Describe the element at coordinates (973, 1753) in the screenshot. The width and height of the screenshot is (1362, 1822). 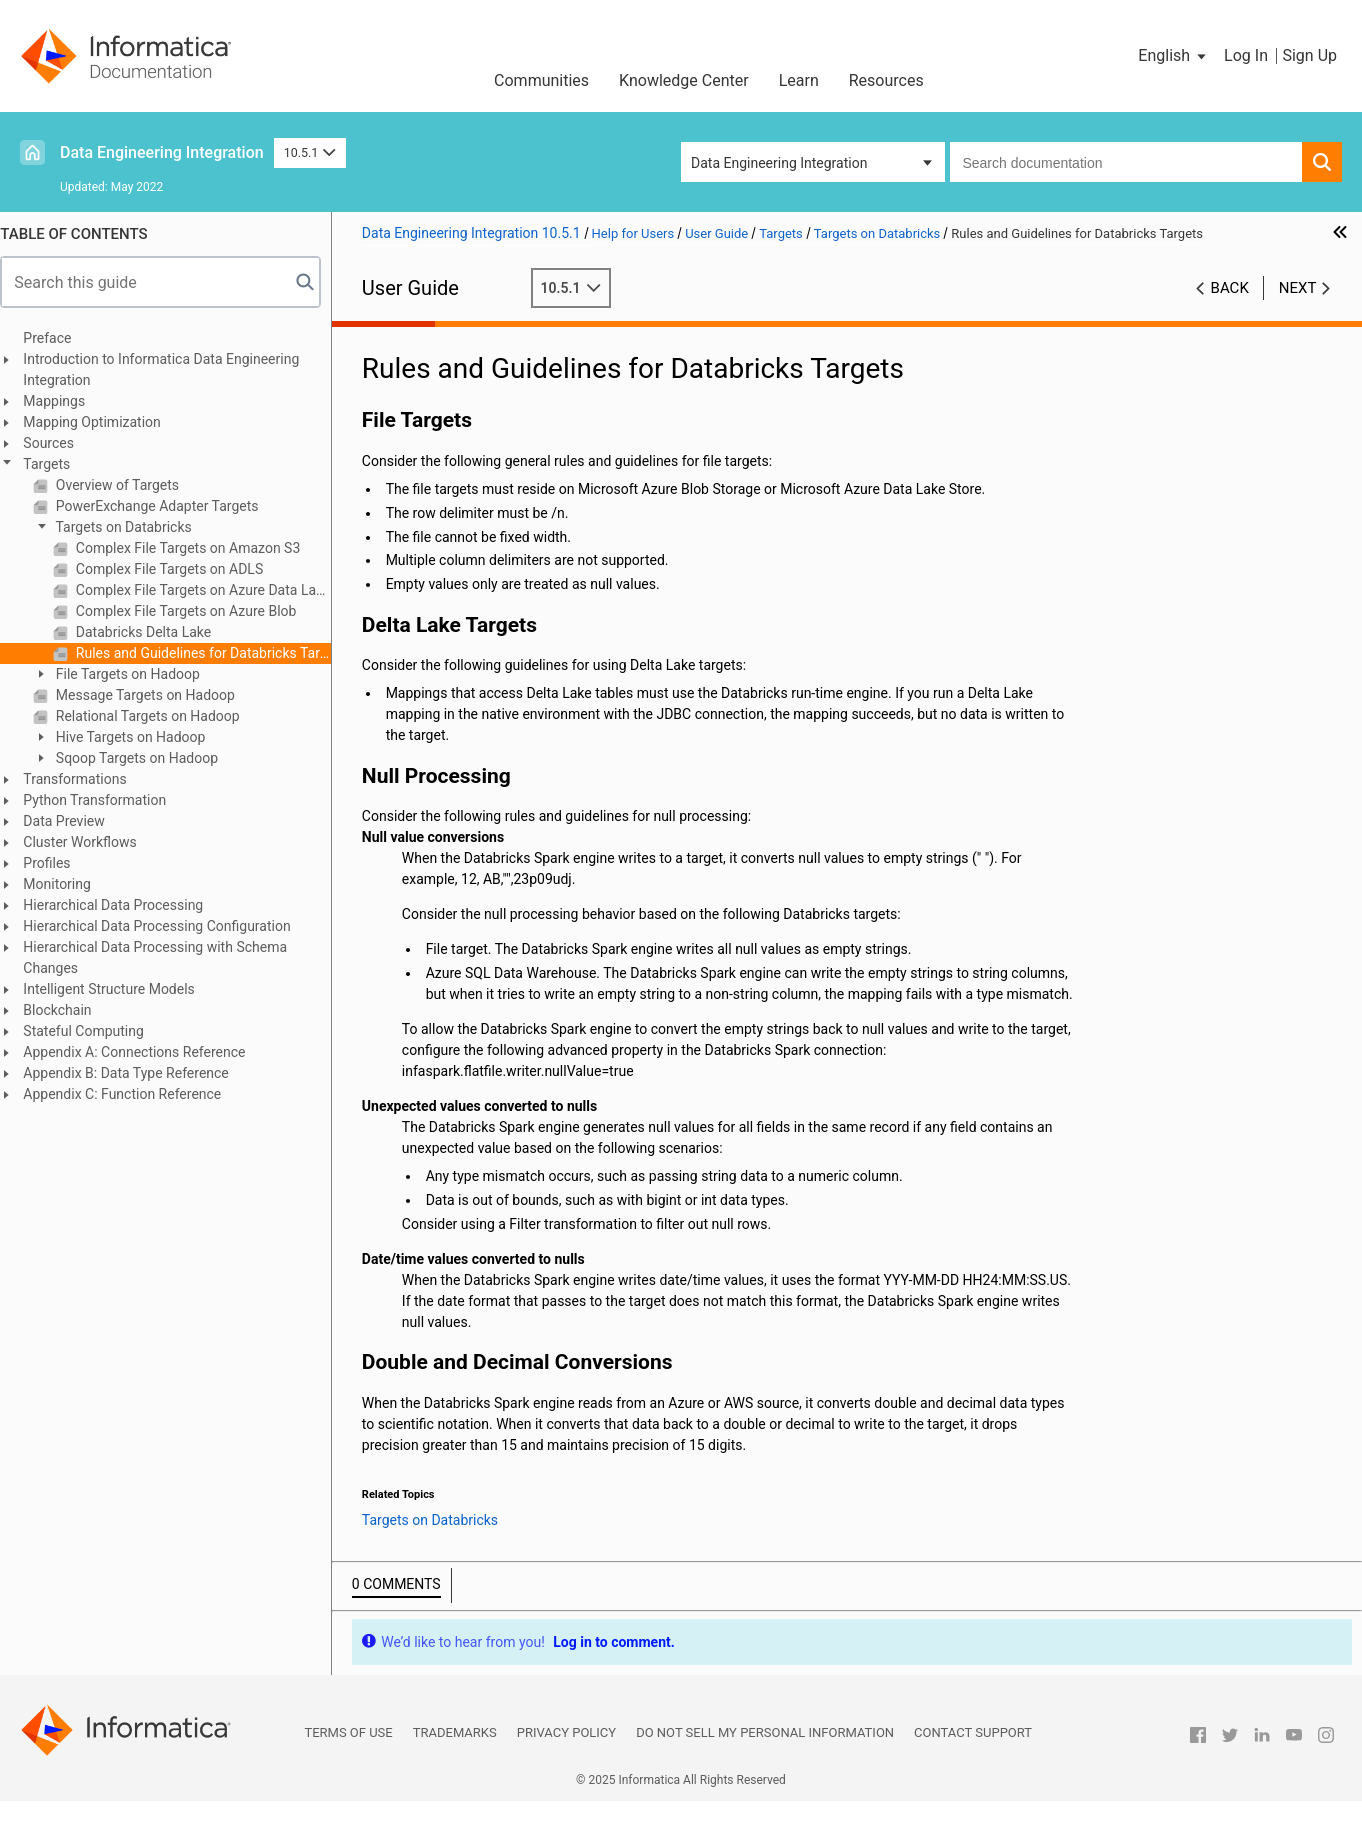
I see `Contact Support` at that location.